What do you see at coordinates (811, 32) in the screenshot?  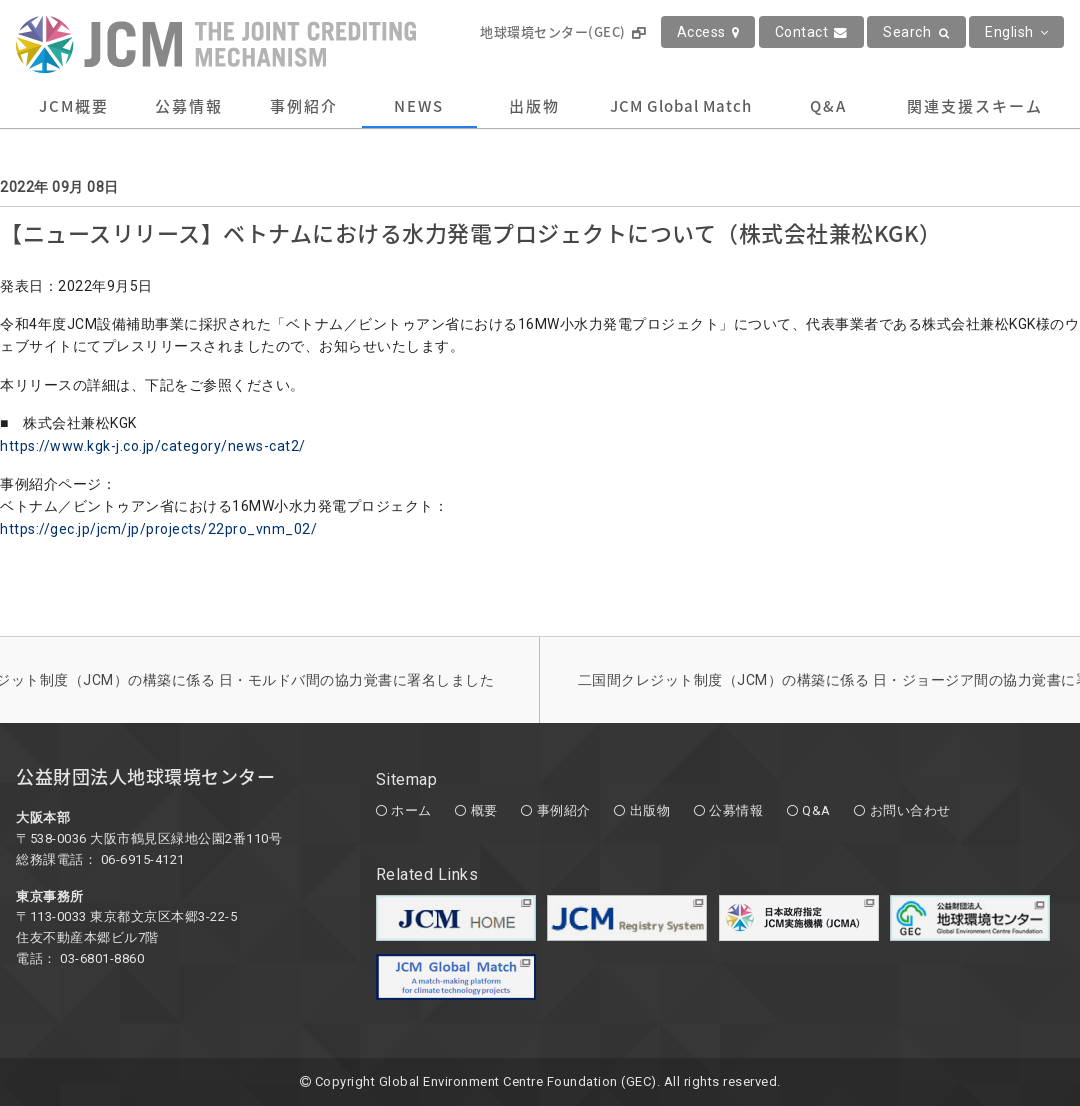 I see `Contact` at bounding box center [811, 32].